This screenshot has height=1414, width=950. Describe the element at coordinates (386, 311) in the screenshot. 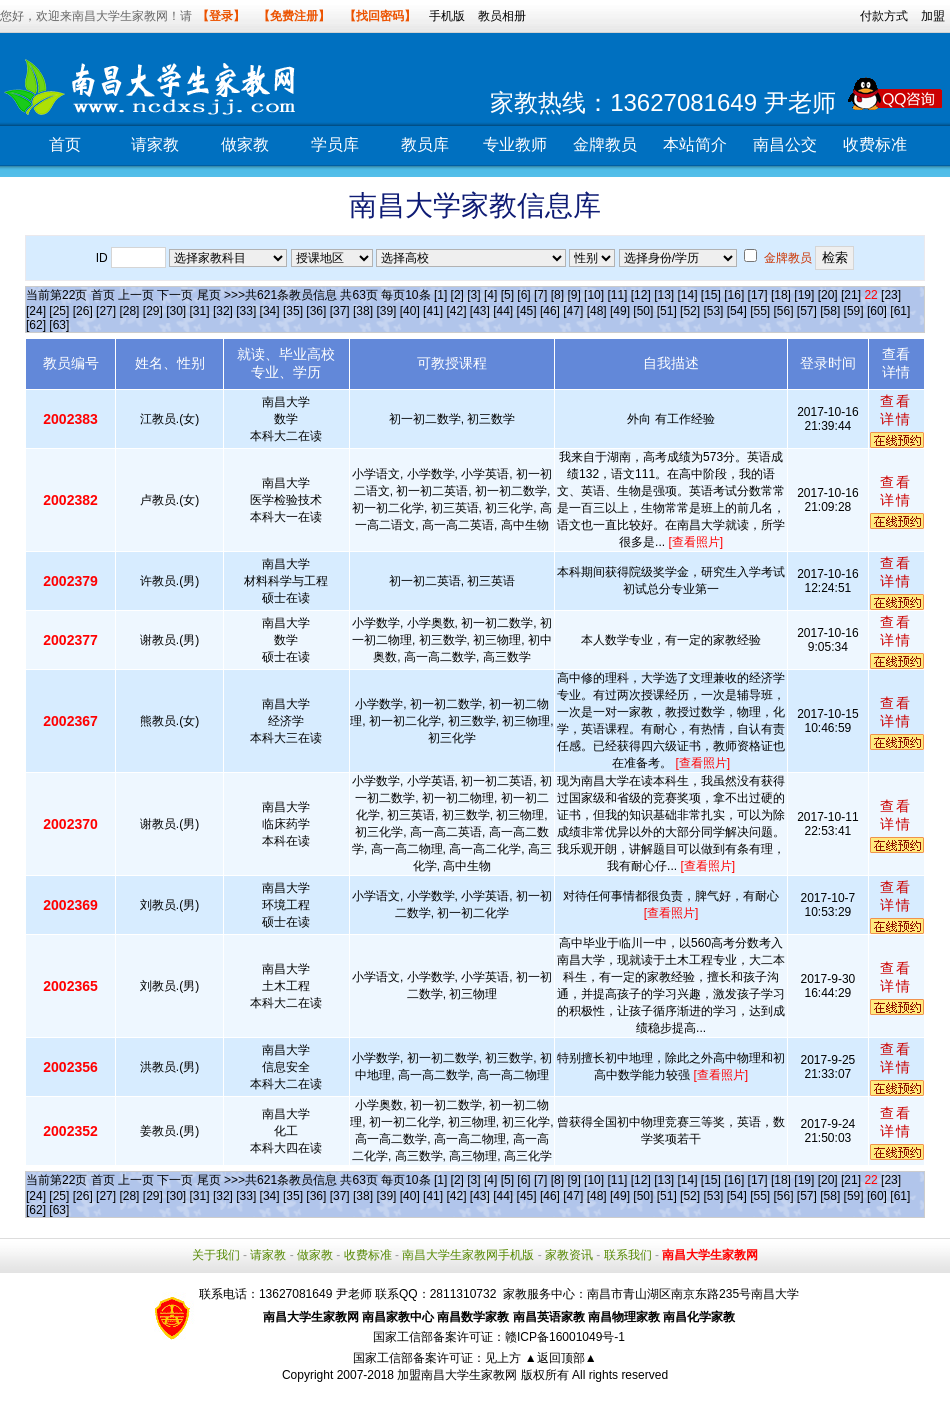

I see `[39]` at that location.